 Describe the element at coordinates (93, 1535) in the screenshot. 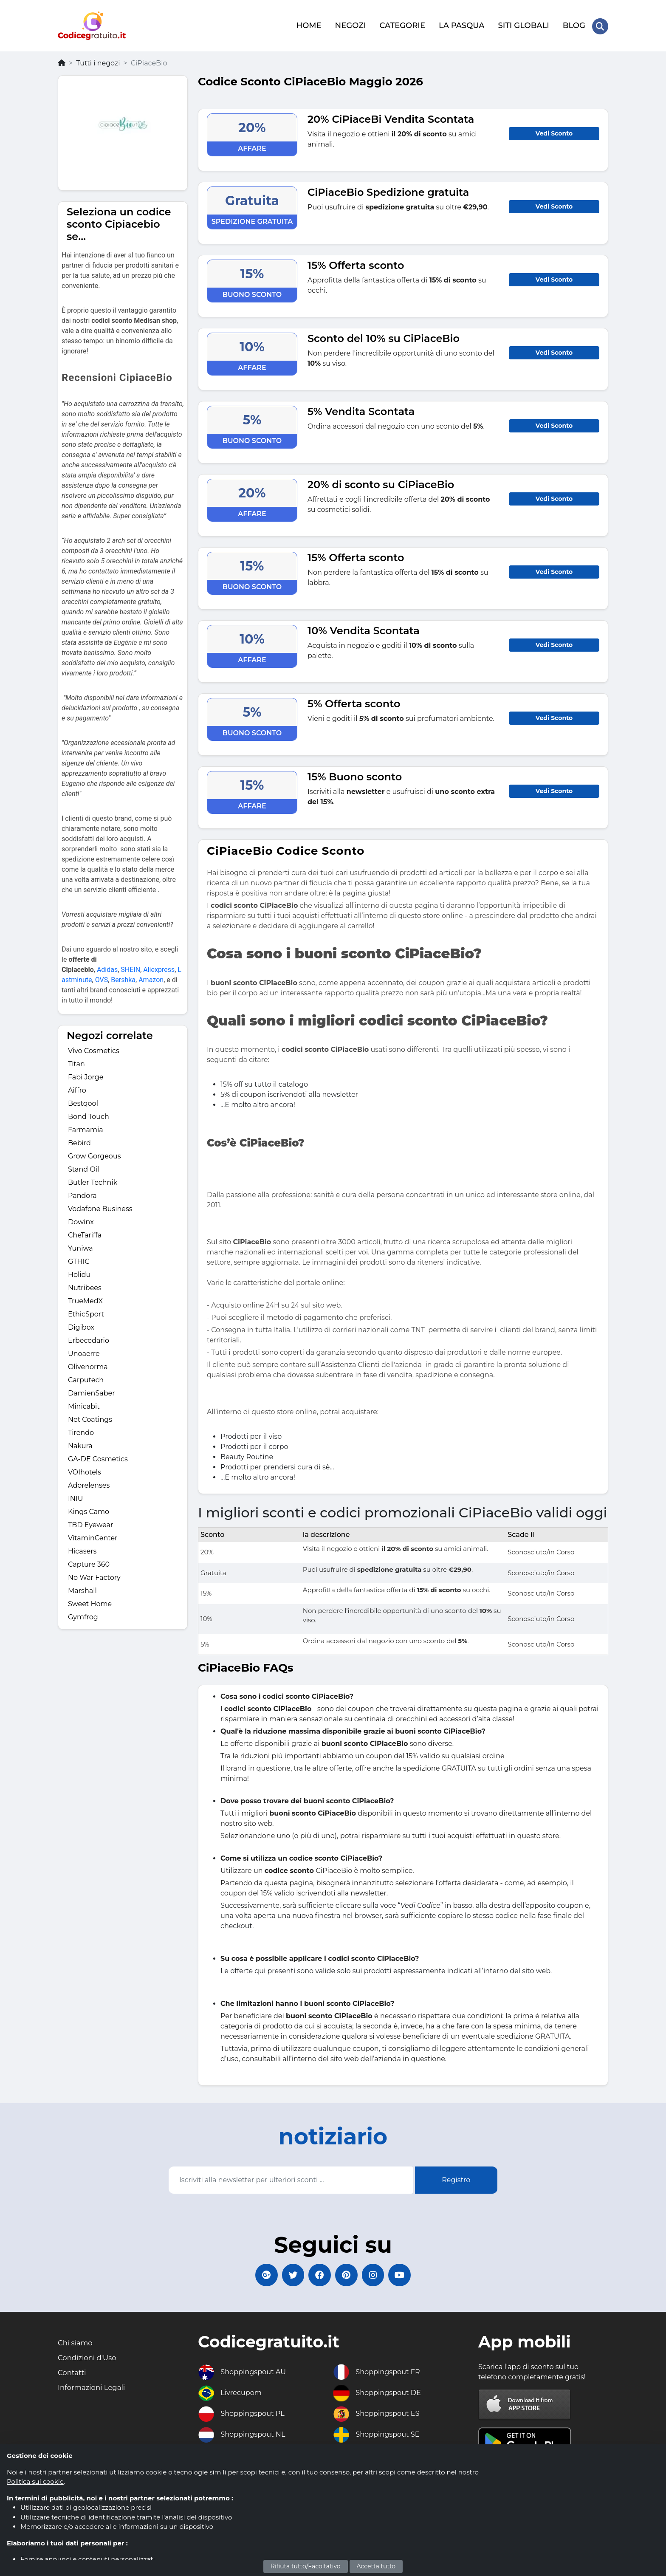

I see `VitaminCenter` at that location.